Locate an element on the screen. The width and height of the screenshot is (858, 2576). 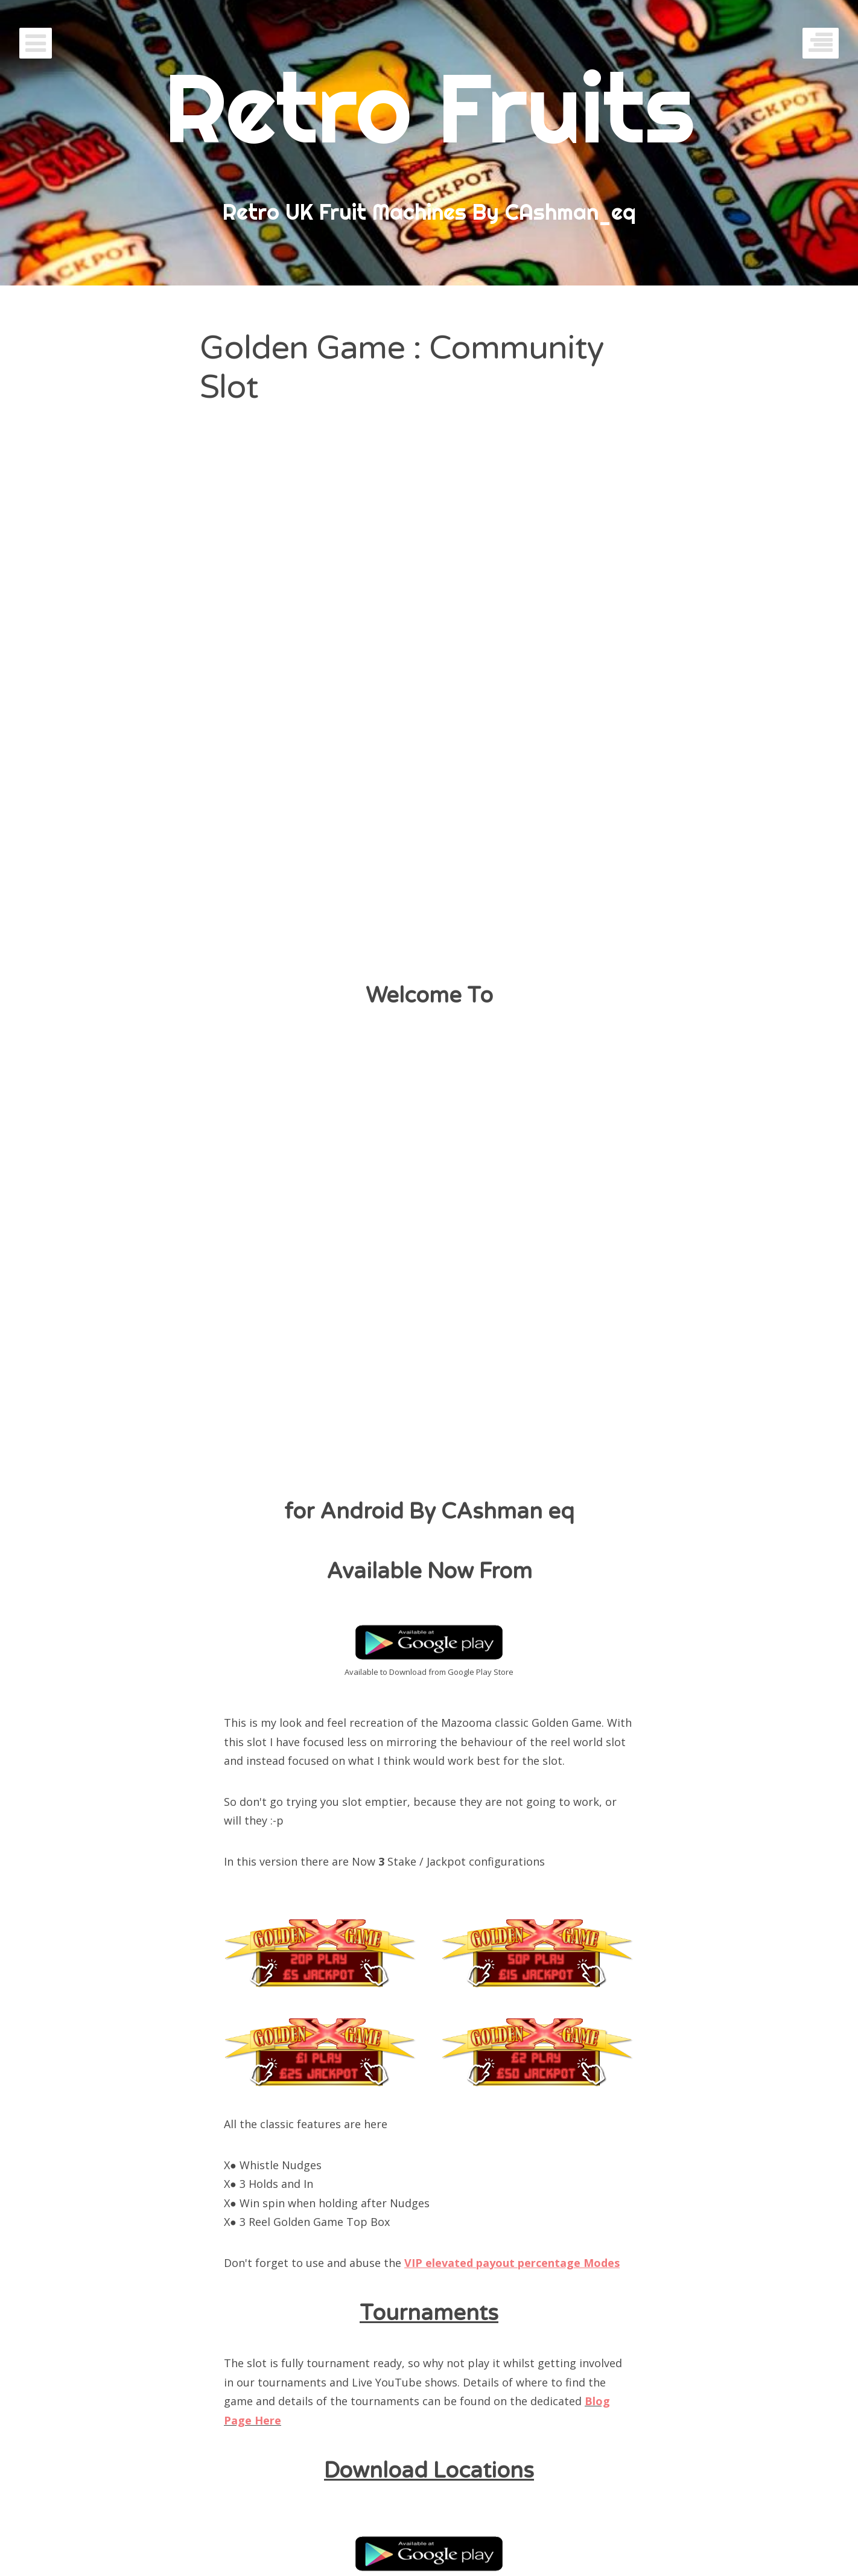
Contact is located at coordinates (532, 2421).